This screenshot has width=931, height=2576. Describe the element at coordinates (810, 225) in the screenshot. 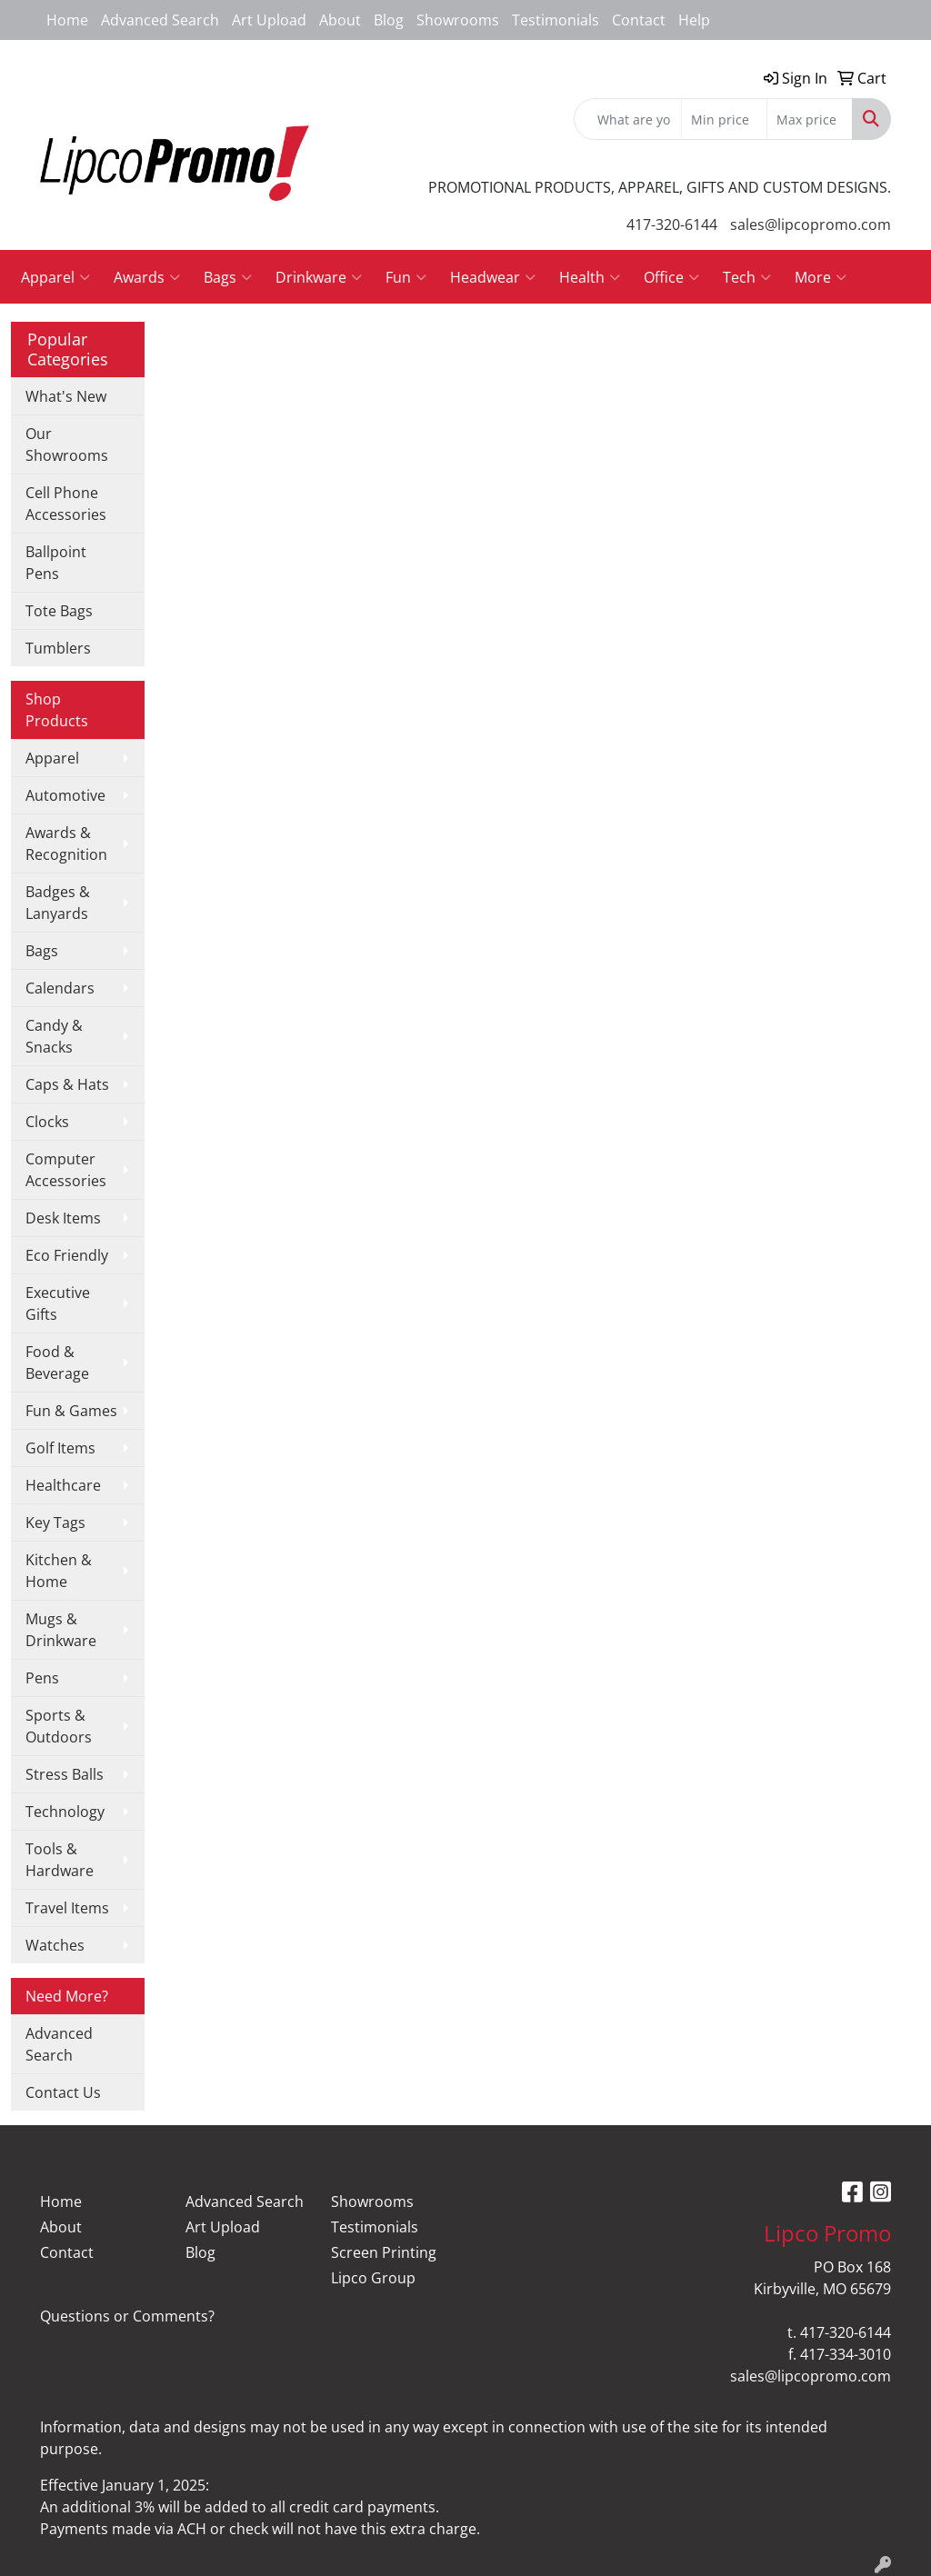

I see `sales@lipcopromo.com` at that location.